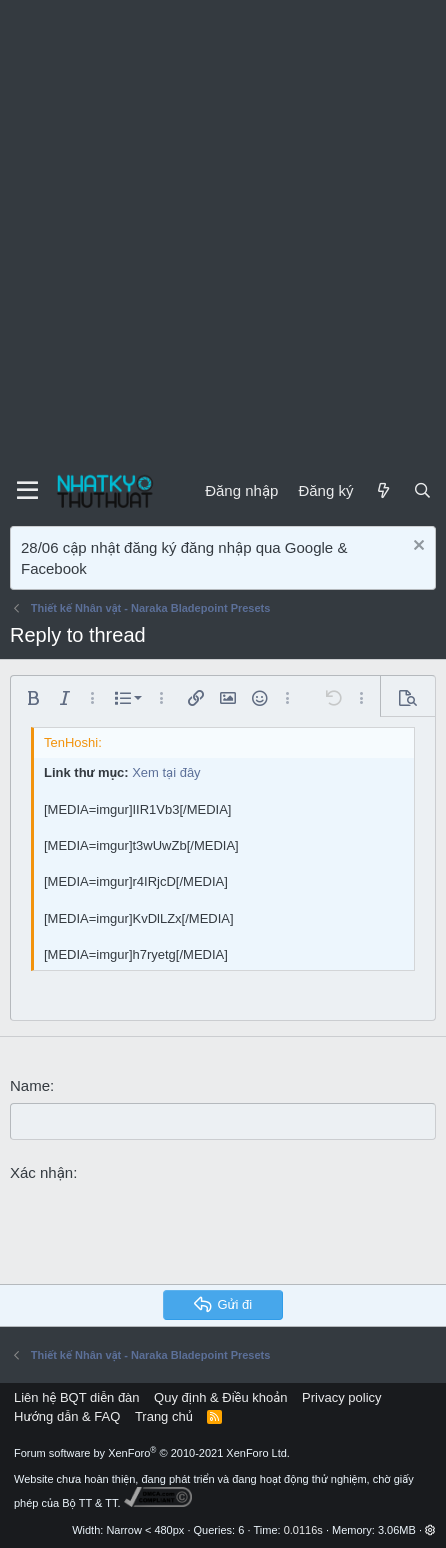 The image size is (446, 1548). Describe the element at coordinates (422, 490) in the screenshot. I see `[Tìm kiếm]` at that location.